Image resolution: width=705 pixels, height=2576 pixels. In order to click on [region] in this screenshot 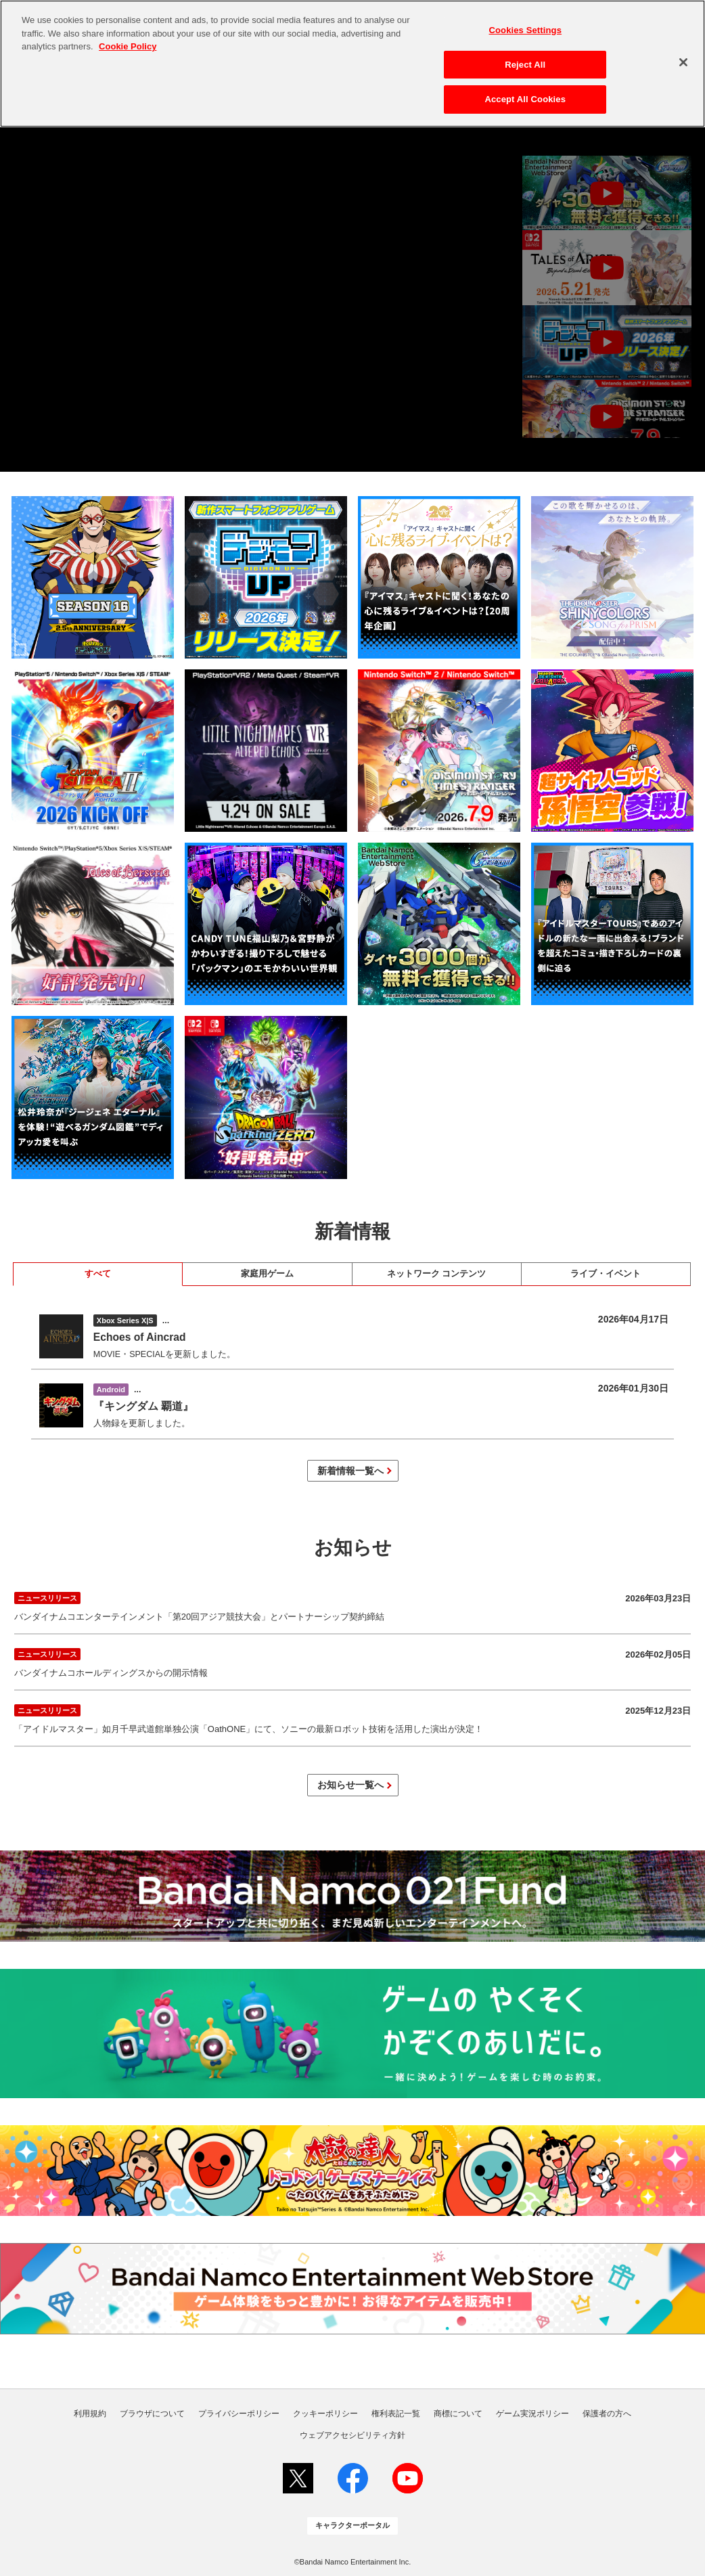, I will do `click(352, 63)`.